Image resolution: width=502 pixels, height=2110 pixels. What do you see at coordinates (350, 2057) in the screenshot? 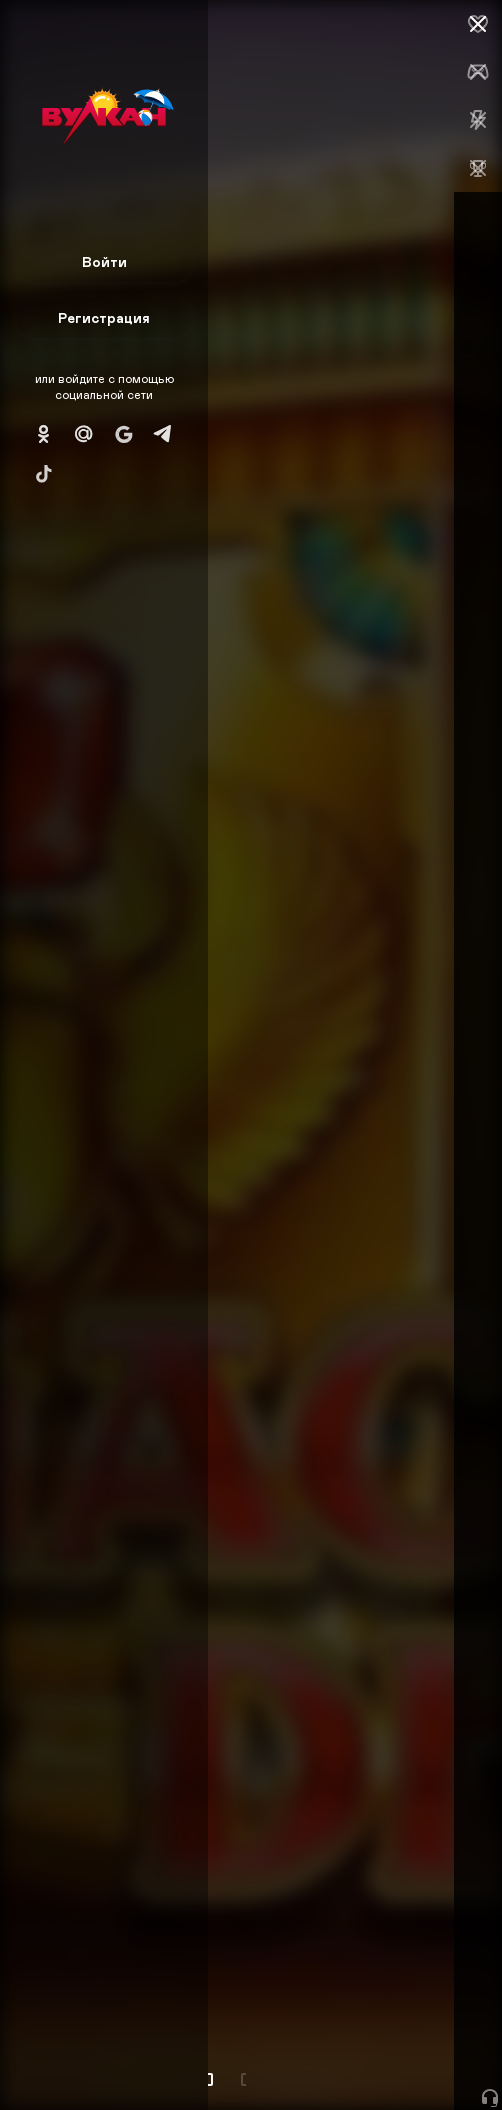
I see `Начать игру` at bounding box center [350, 2057].